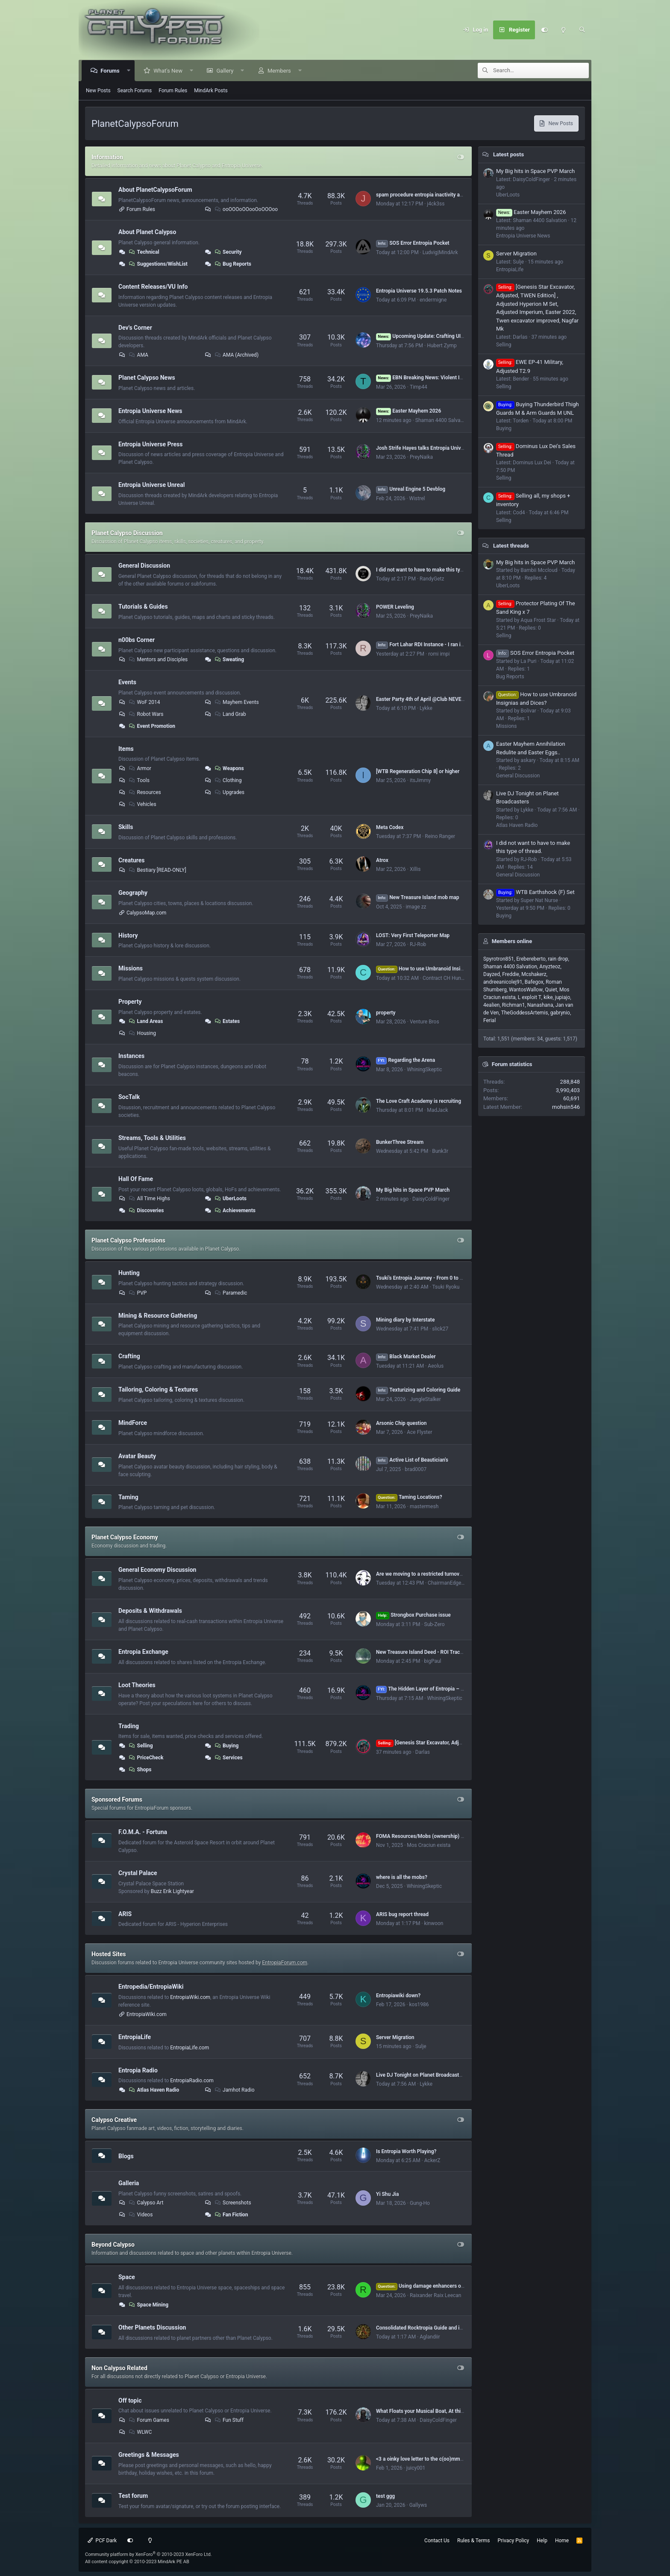 This screenshot has height=2576, width=670. Describe the element at coordinates (284, 1963) in the screenshot. I see `EntropiaForum.com` at that location.